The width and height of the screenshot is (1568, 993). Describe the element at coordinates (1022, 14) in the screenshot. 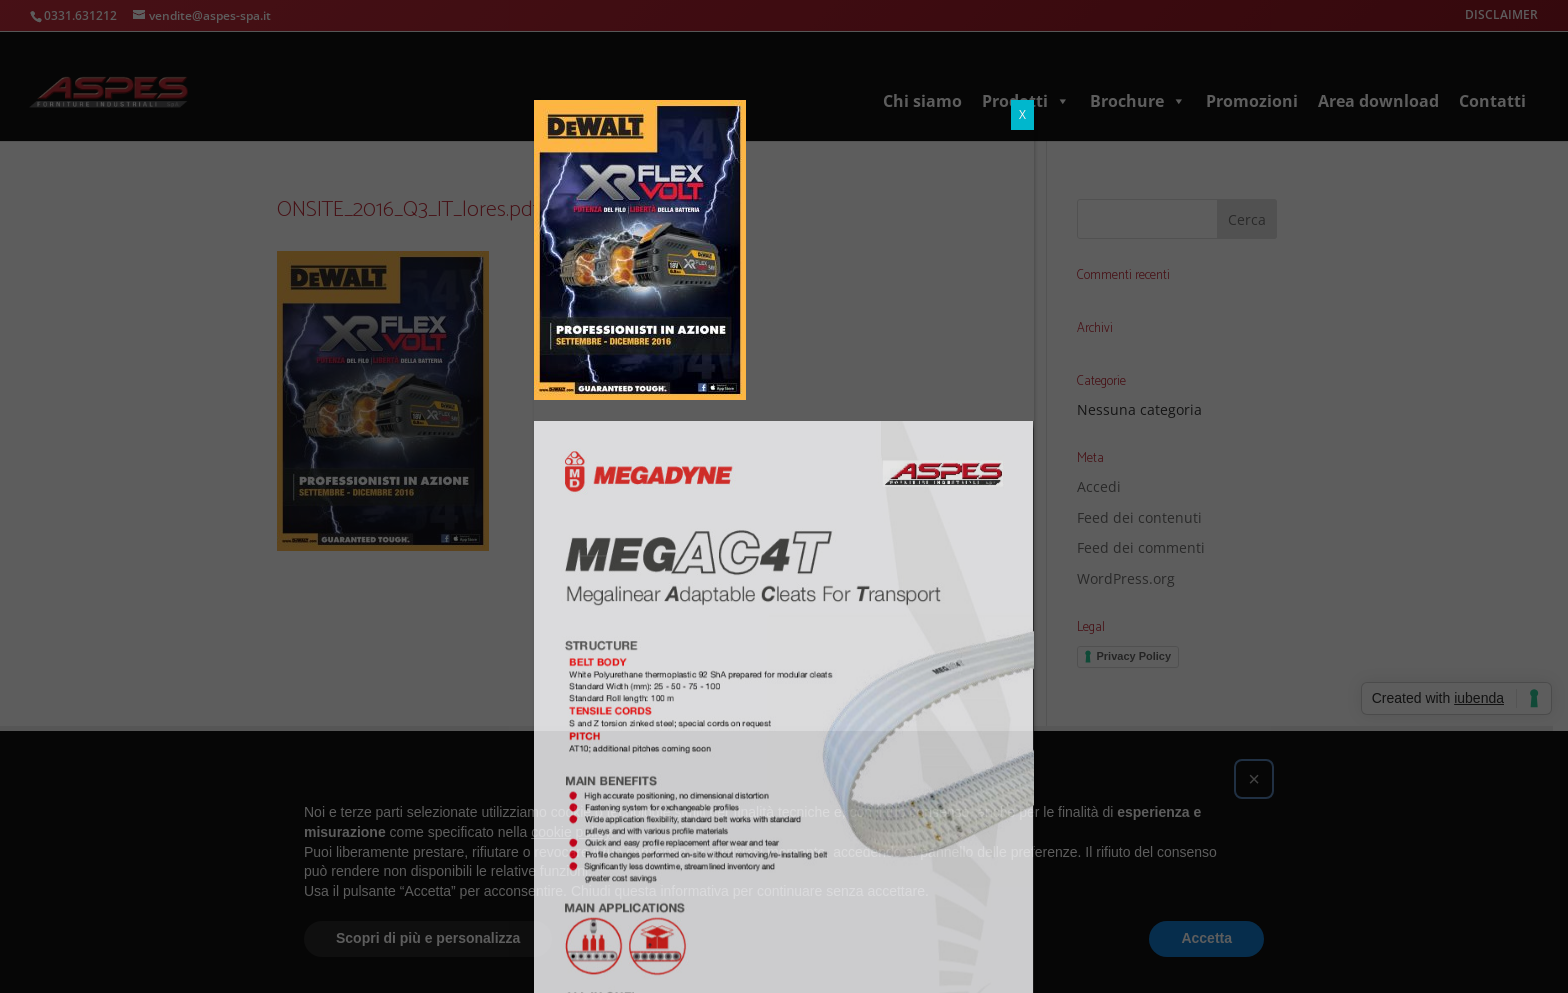

I see `X [Chiudi]` at that location.